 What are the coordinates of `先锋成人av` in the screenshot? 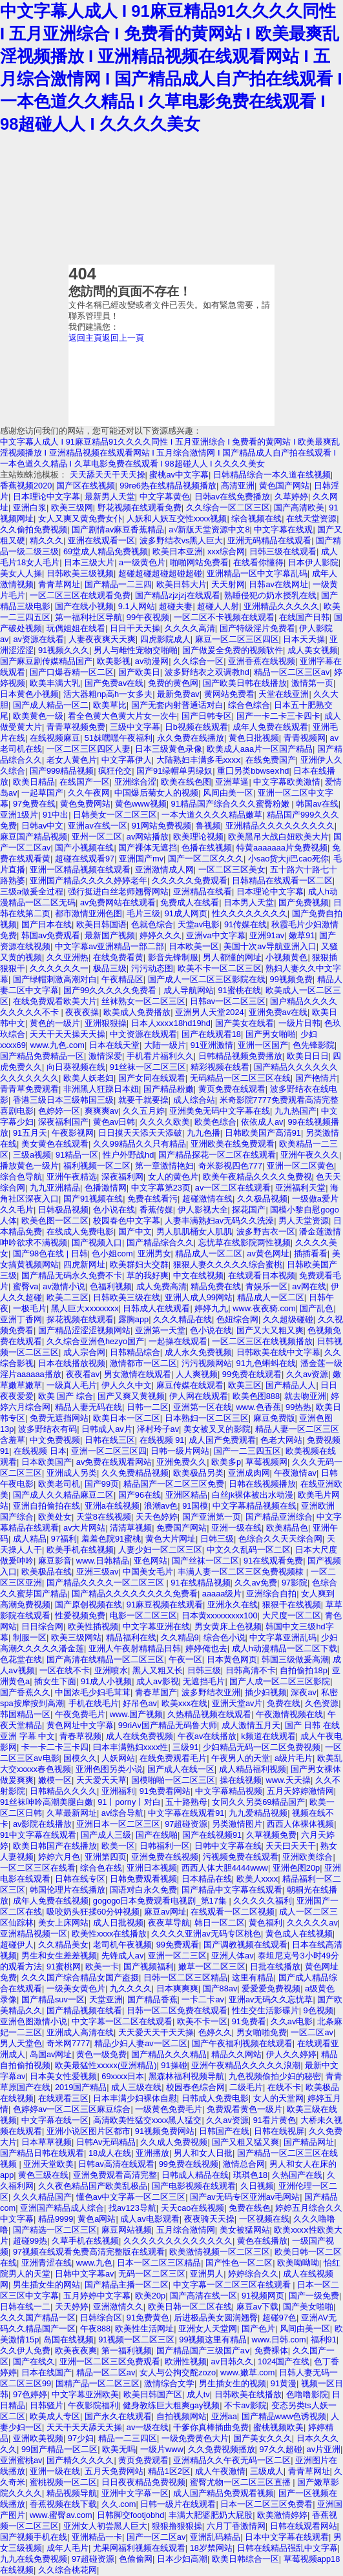 It's located at (122, 1955).